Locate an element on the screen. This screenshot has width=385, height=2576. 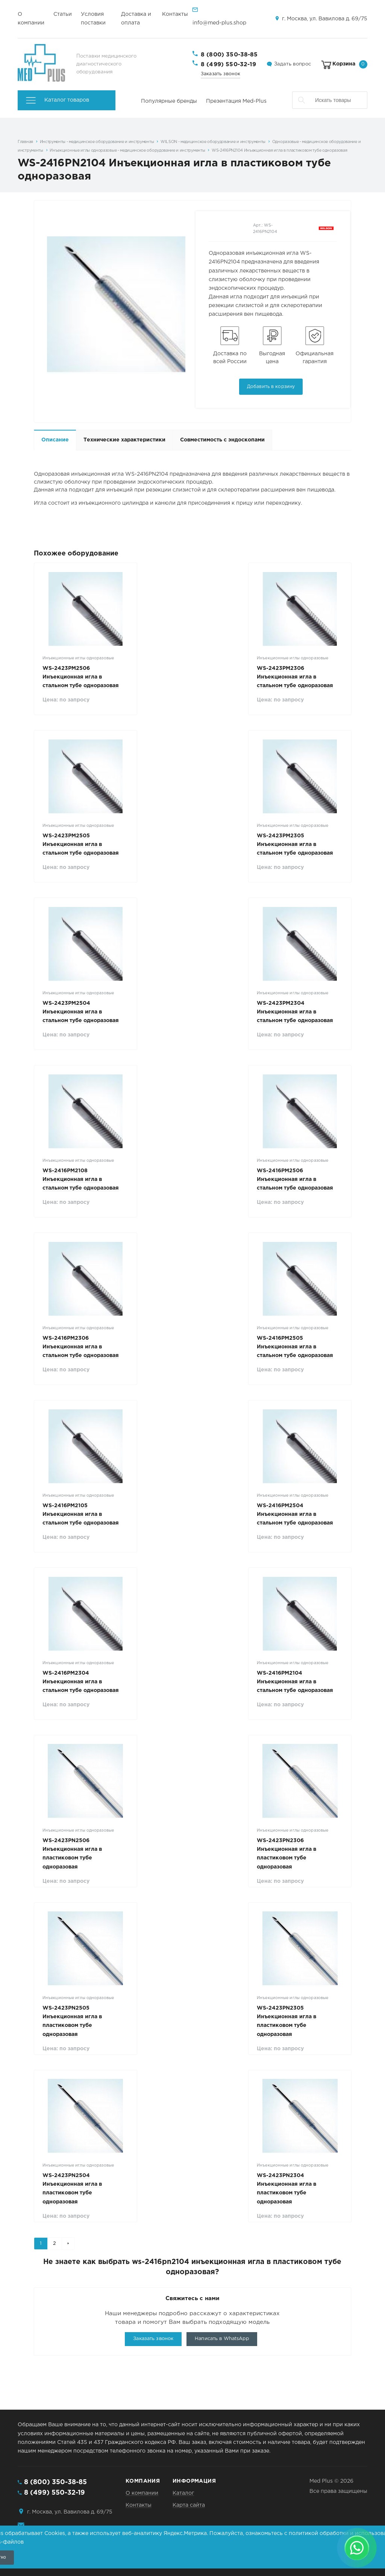
WS-2416РM2504 Инъекционная игла в стальном тубе одноразовая is located at coordinates (295, 1514).